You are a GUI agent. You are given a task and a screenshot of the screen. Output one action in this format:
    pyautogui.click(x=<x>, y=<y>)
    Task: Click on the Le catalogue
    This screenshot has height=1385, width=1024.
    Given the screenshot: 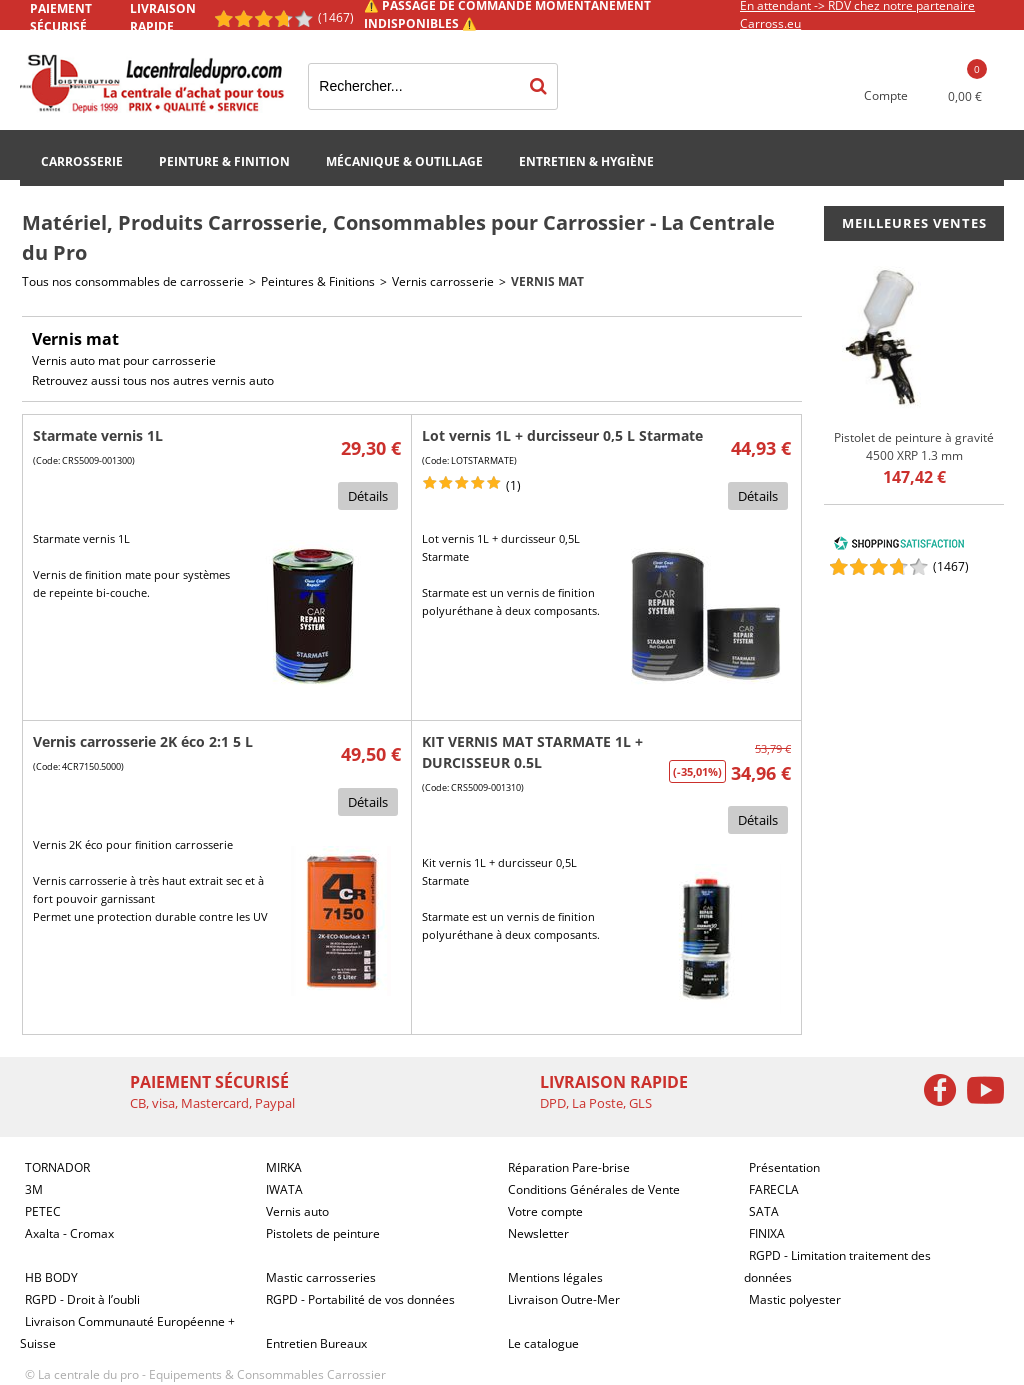 What is the action you would take?
    pyautogui.click(x=543, y=1343)
    